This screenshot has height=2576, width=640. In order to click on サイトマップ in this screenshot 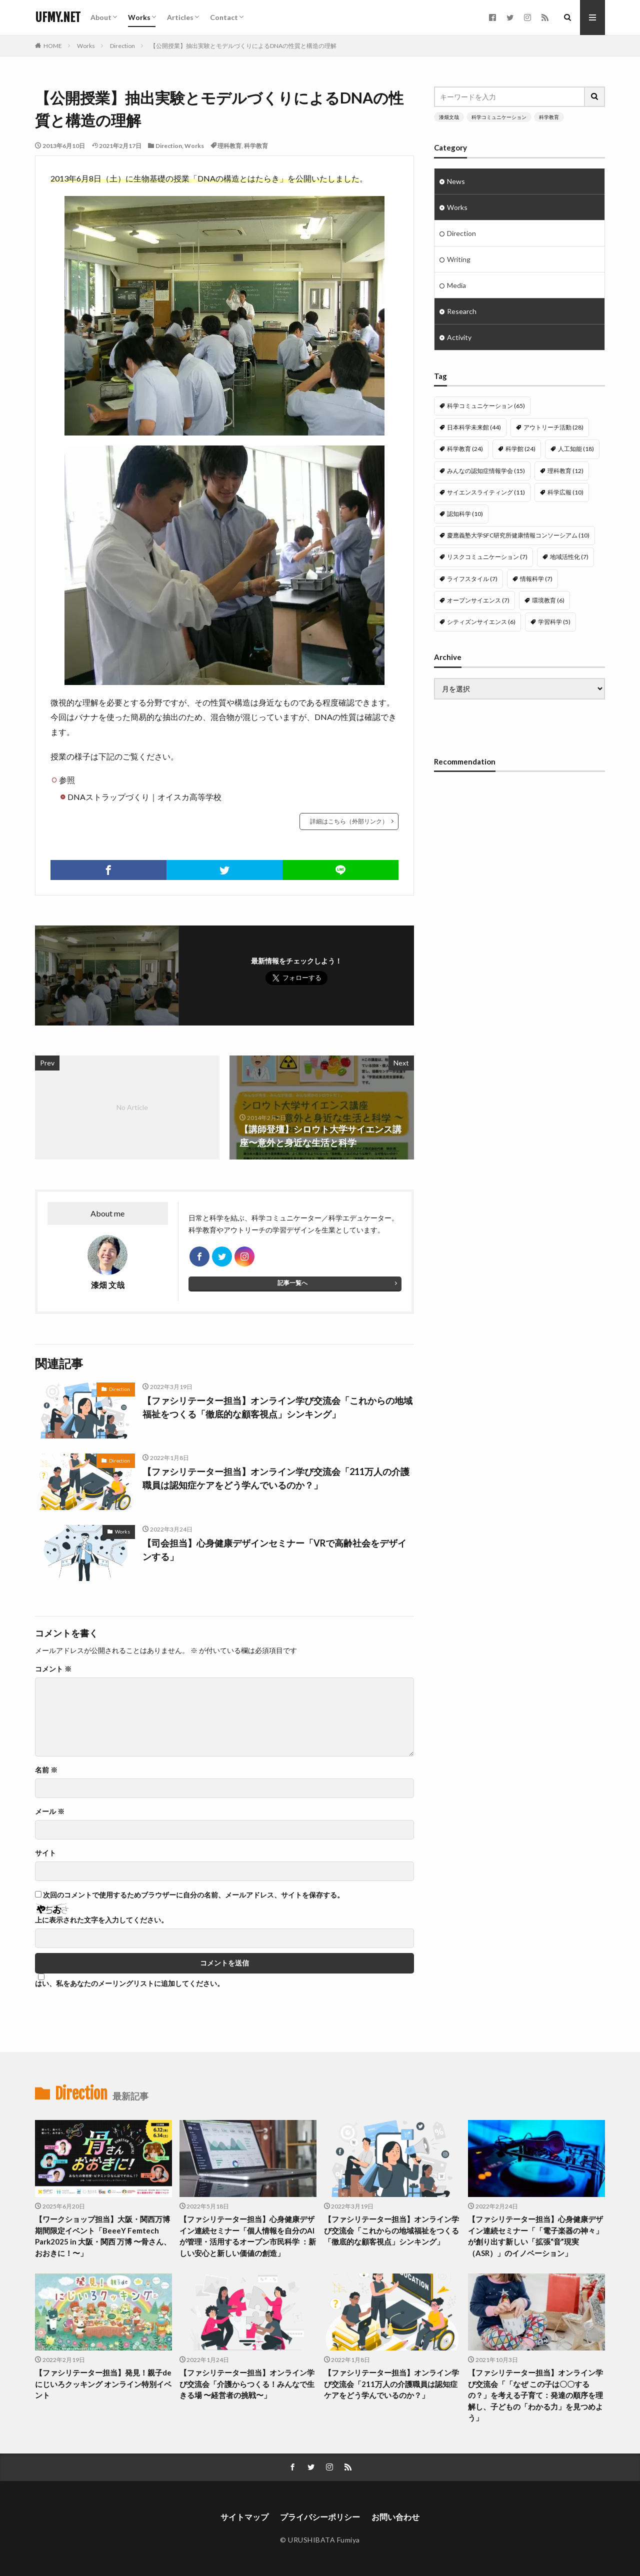, I will do `click(244, 2517)`.